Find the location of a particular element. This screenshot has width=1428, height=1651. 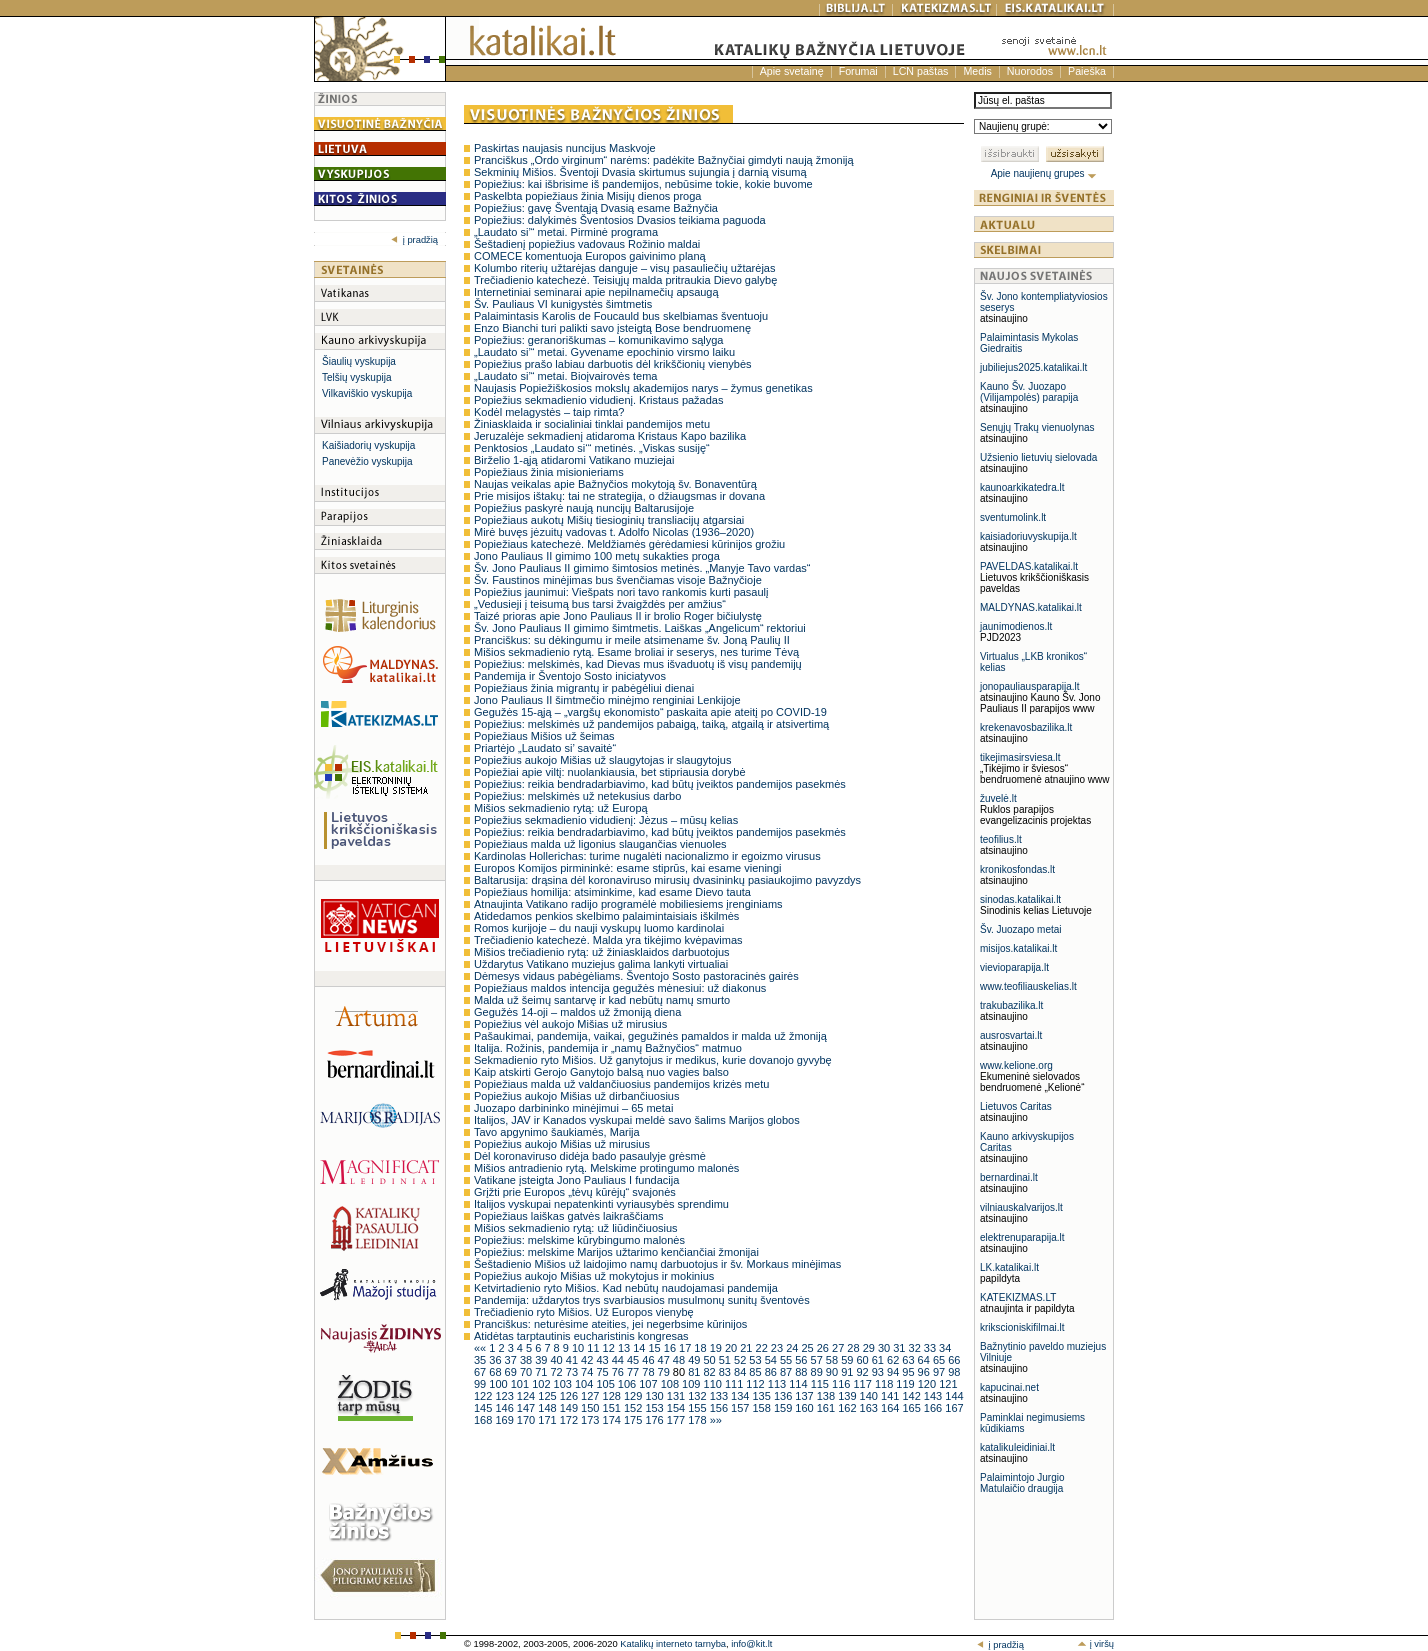

176 is located at coordinates (655, 1420).